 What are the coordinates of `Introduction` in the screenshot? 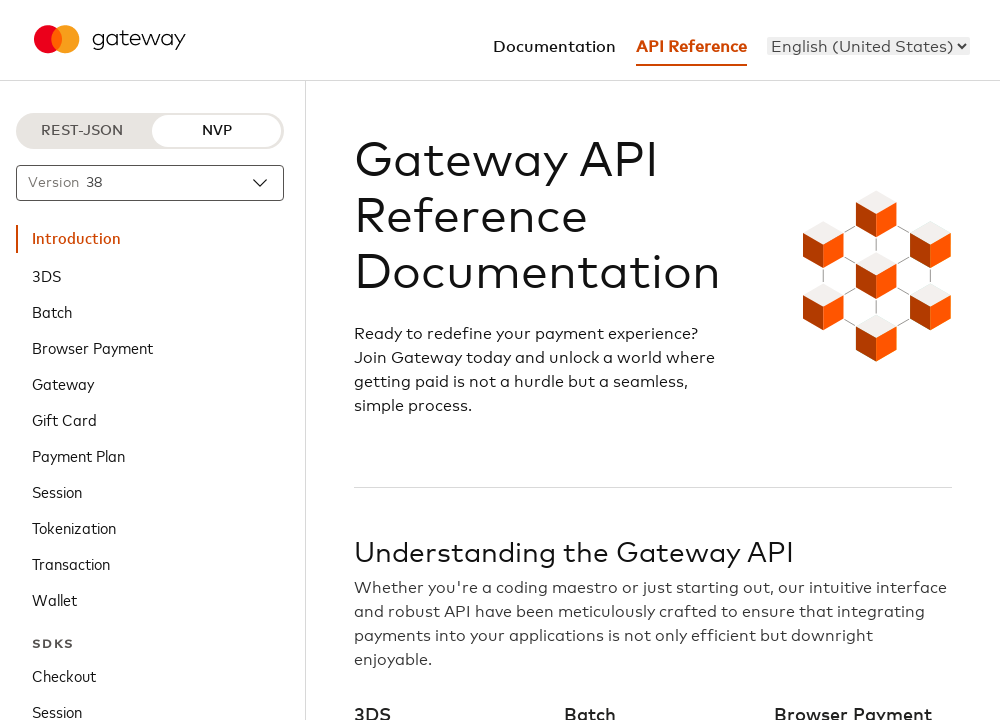 It's located at (76, 239).